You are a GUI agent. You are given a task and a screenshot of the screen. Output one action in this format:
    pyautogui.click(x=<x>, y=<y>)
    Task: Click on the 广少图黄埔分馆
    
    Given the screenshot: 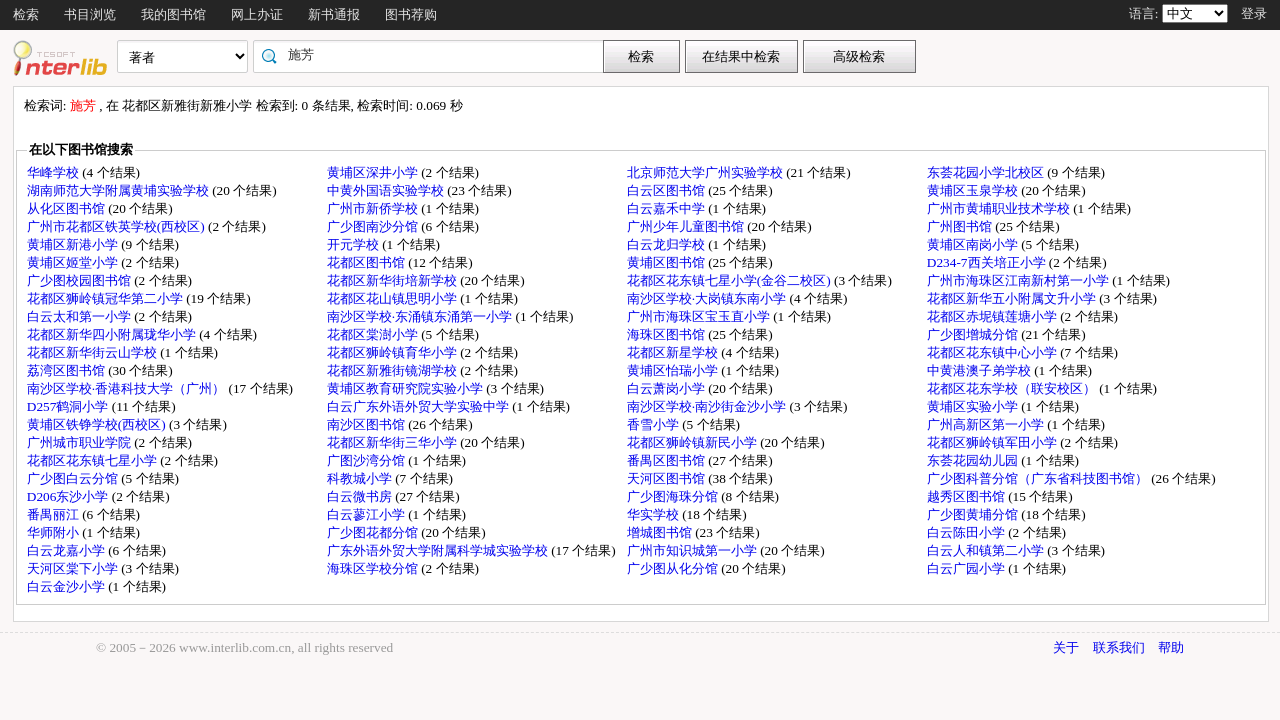 What is the action you would take?
    pyautogui.click(x=974, y=514)
    